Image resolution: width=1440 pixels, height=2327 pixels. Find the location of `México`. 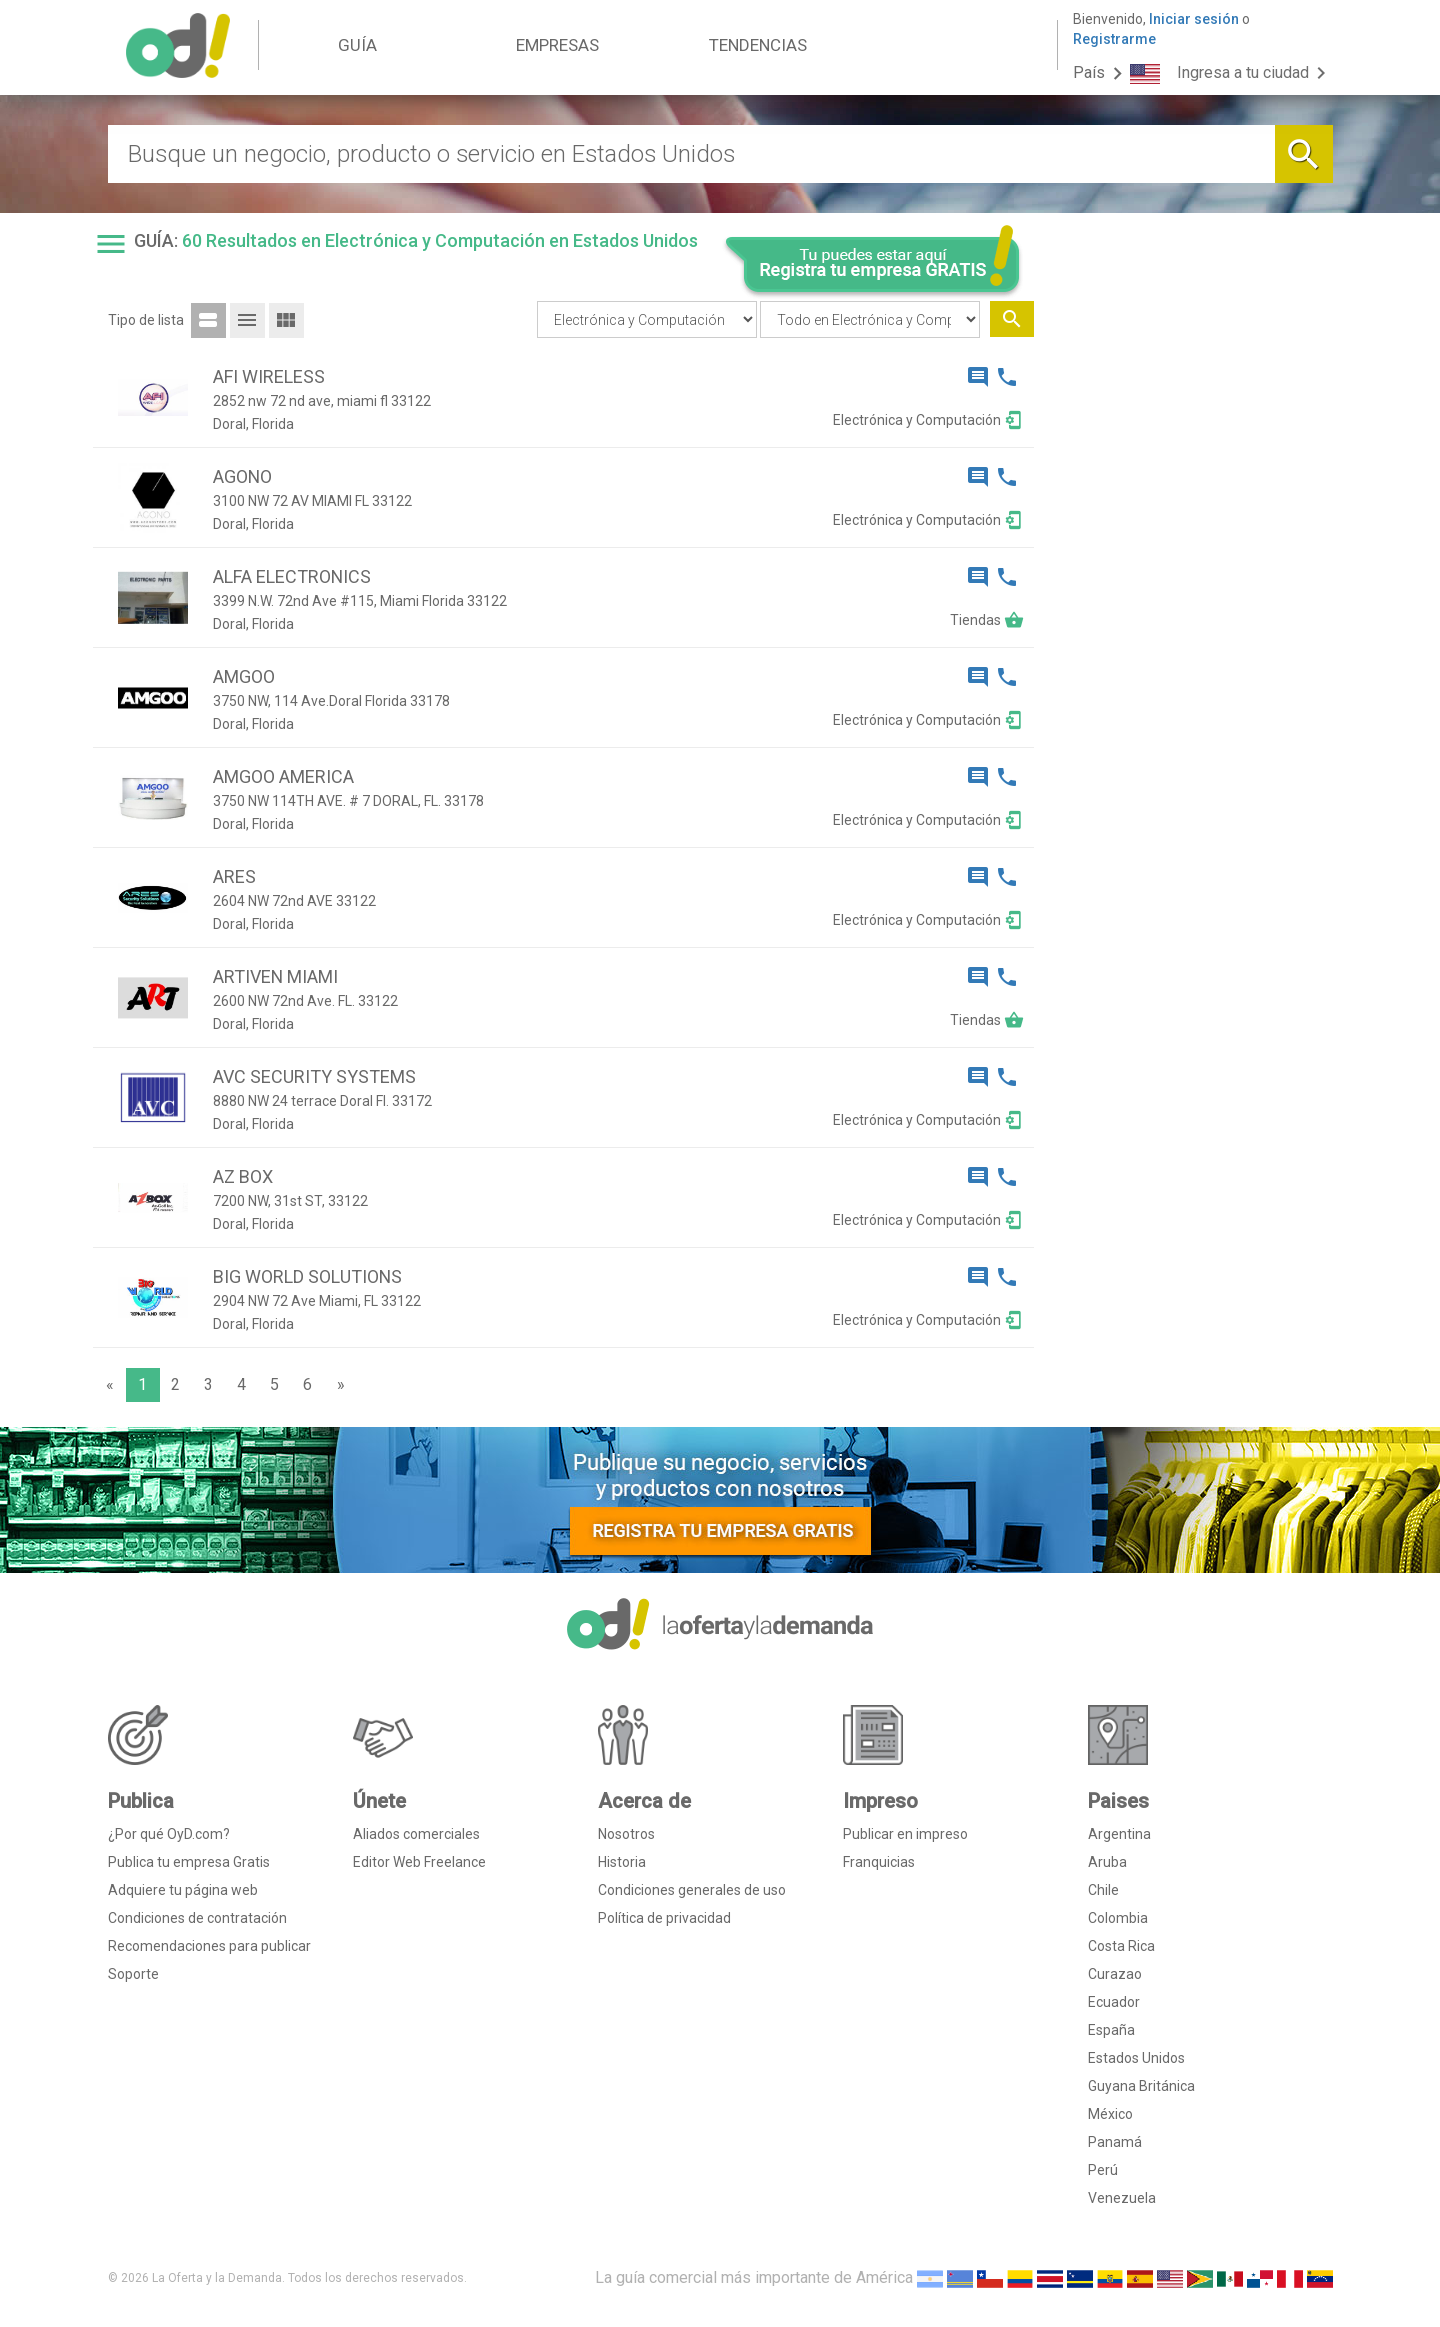

México is located at coordinates (1110, 2114).